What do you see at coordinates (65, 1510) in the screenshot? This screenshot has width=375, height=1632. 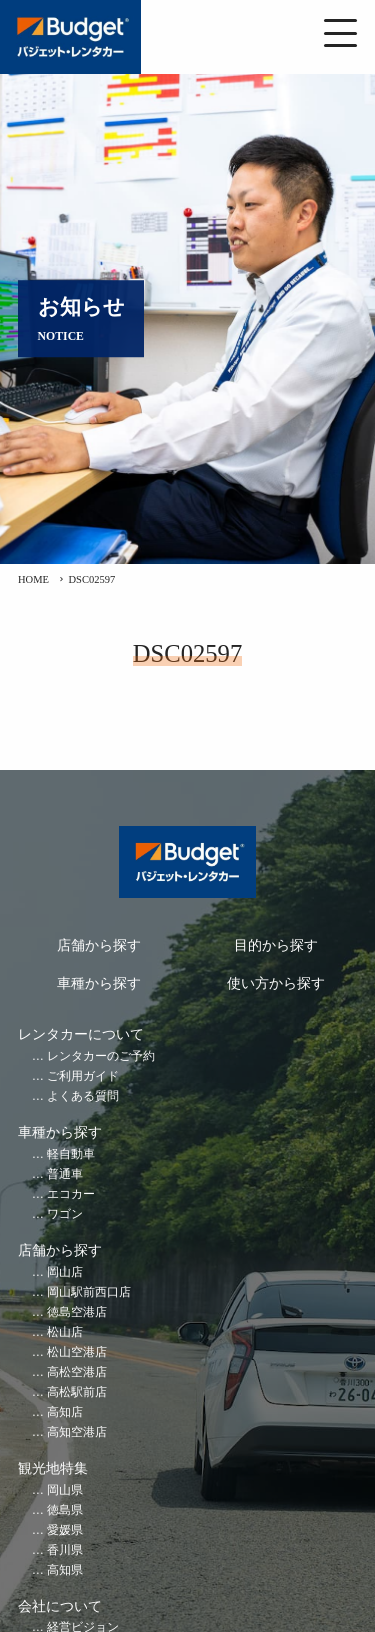 I see `徳島県` at bounding box center [65, 1510].